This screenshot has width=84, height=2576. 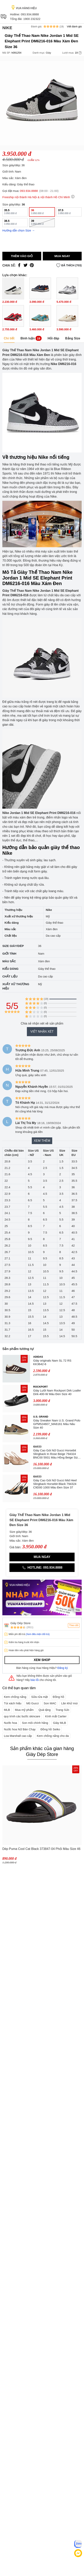 I want to click on Mua mỹ phẩm, so click(x=24, y=1709).